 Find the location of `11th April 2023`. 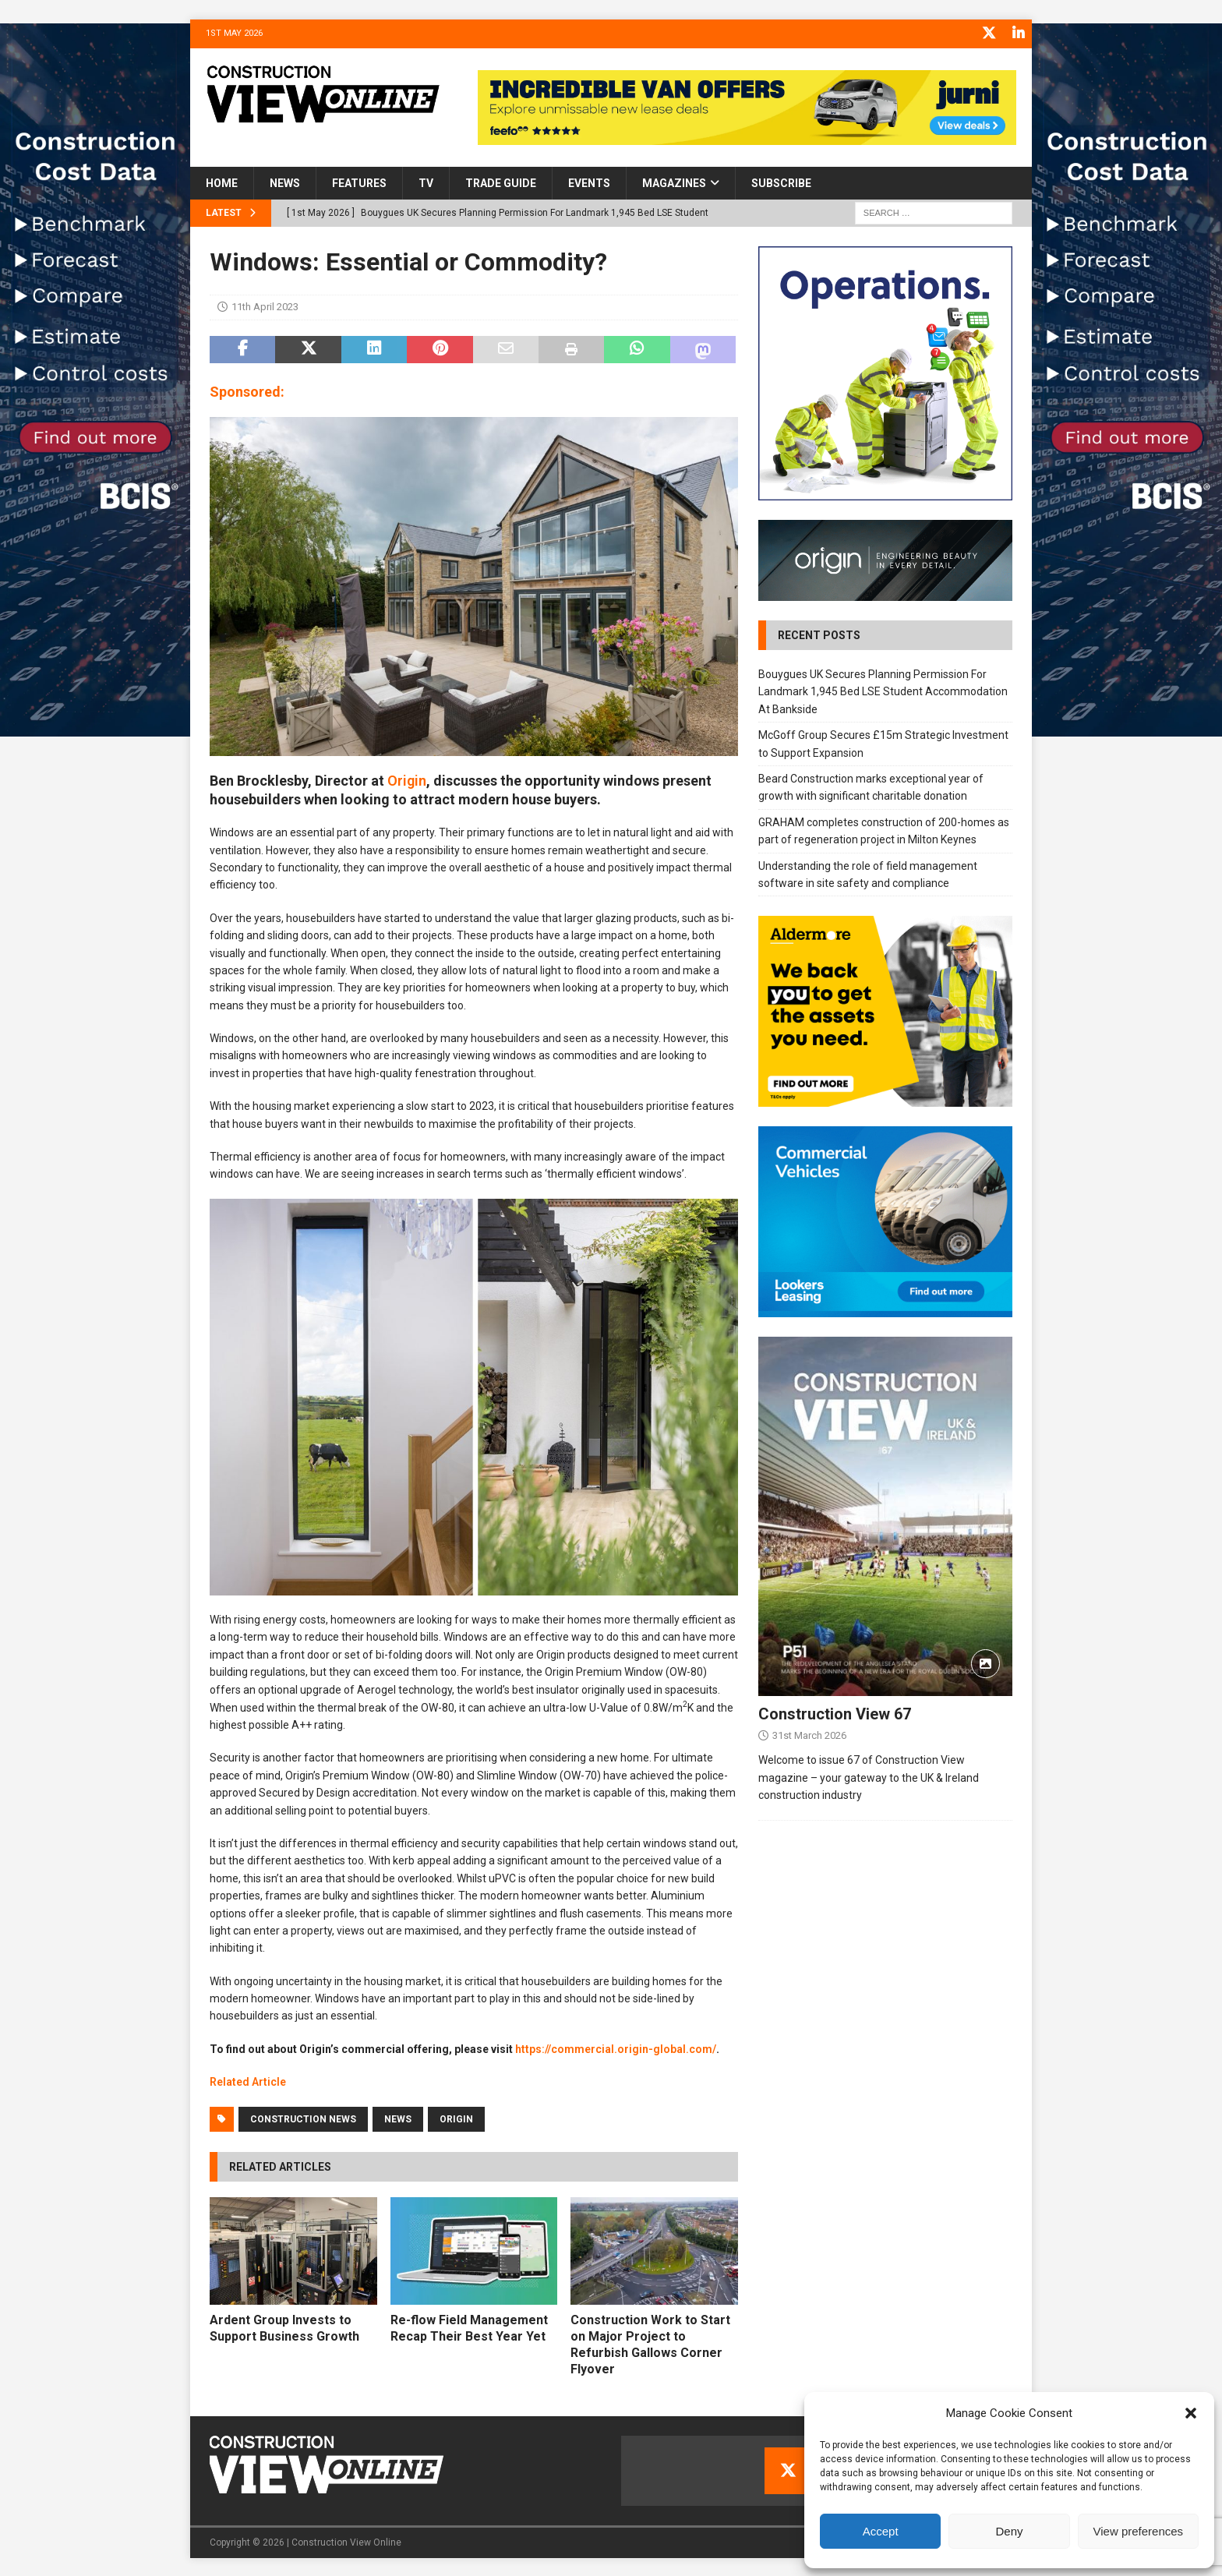

11th April 2023 is located at coordinates (264, 305).